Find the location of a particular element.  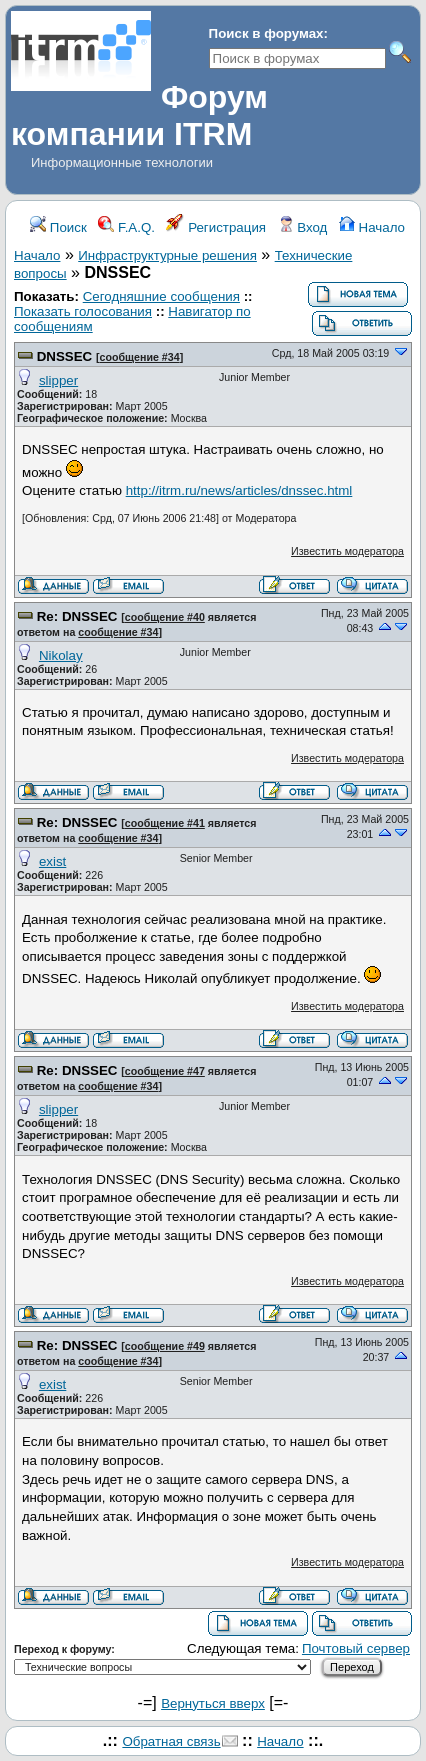

Обратная связь is located at coordinates (171, 1741).